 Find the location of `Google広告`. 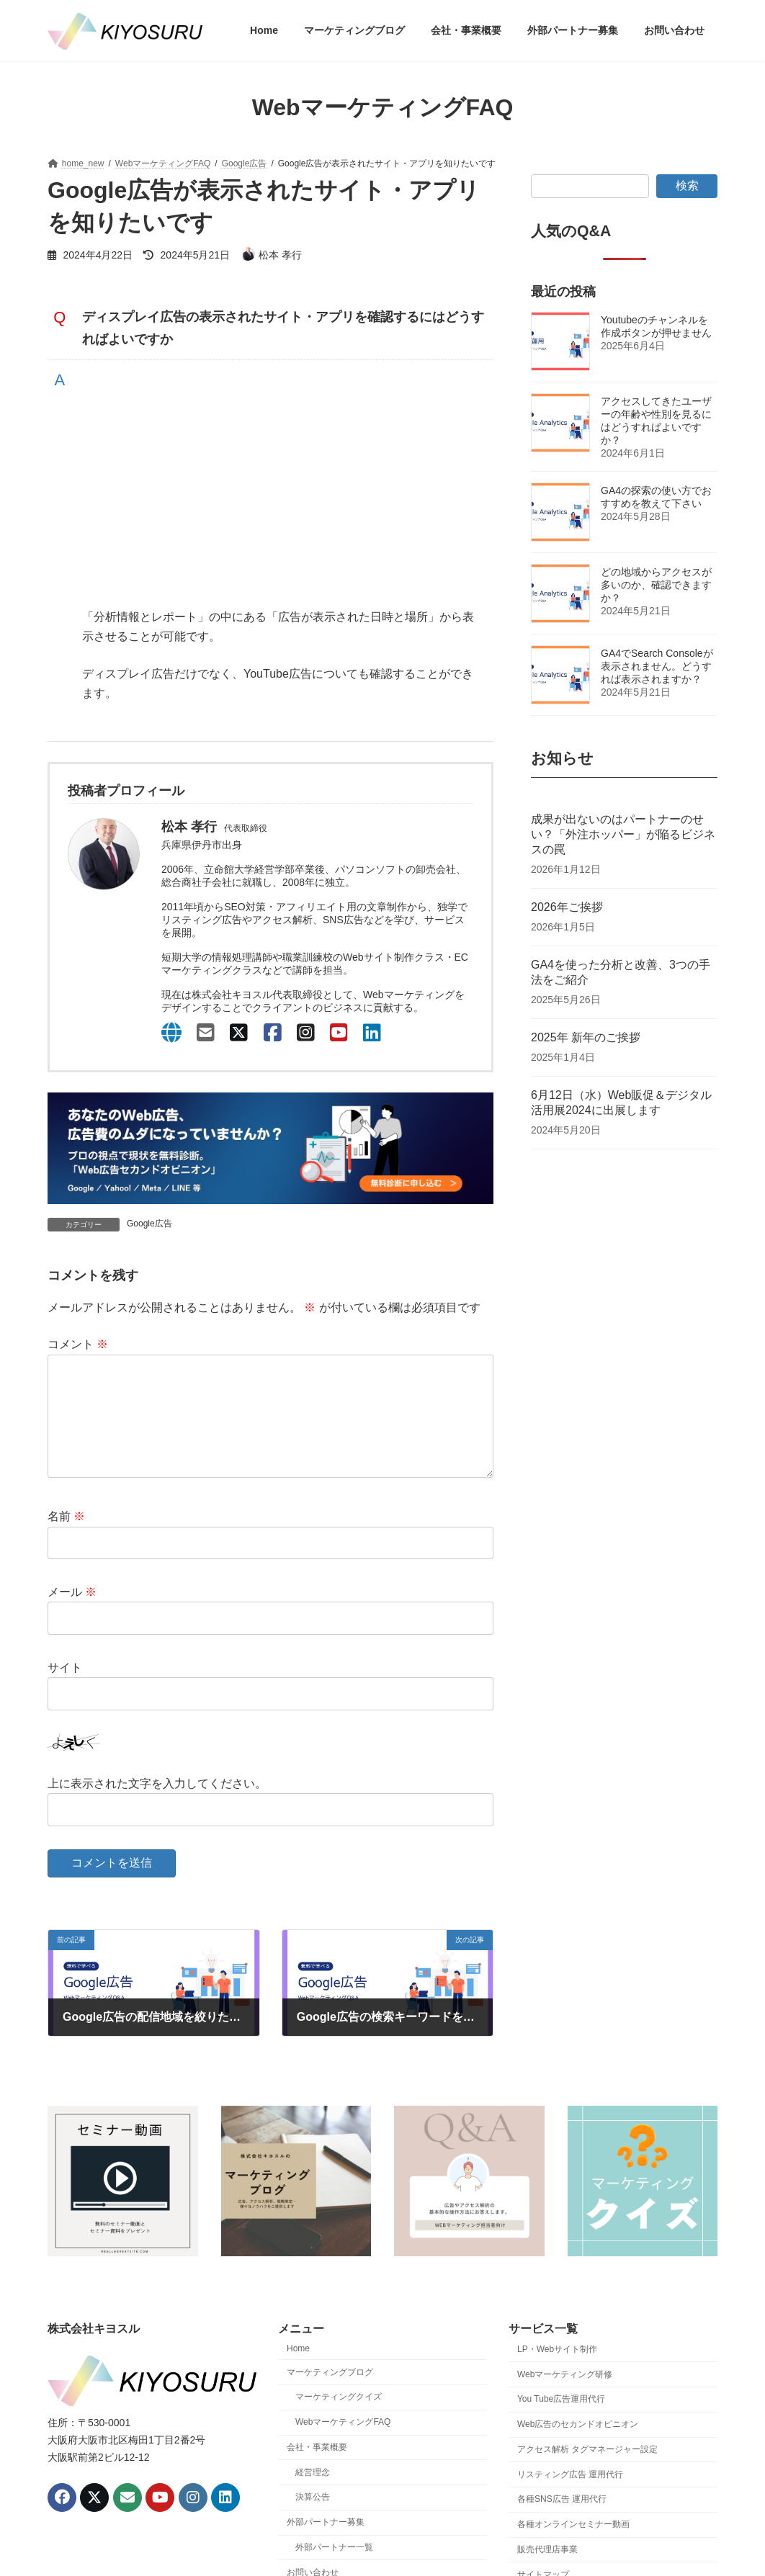

Google広告 is located at coordinates (149, 1224).